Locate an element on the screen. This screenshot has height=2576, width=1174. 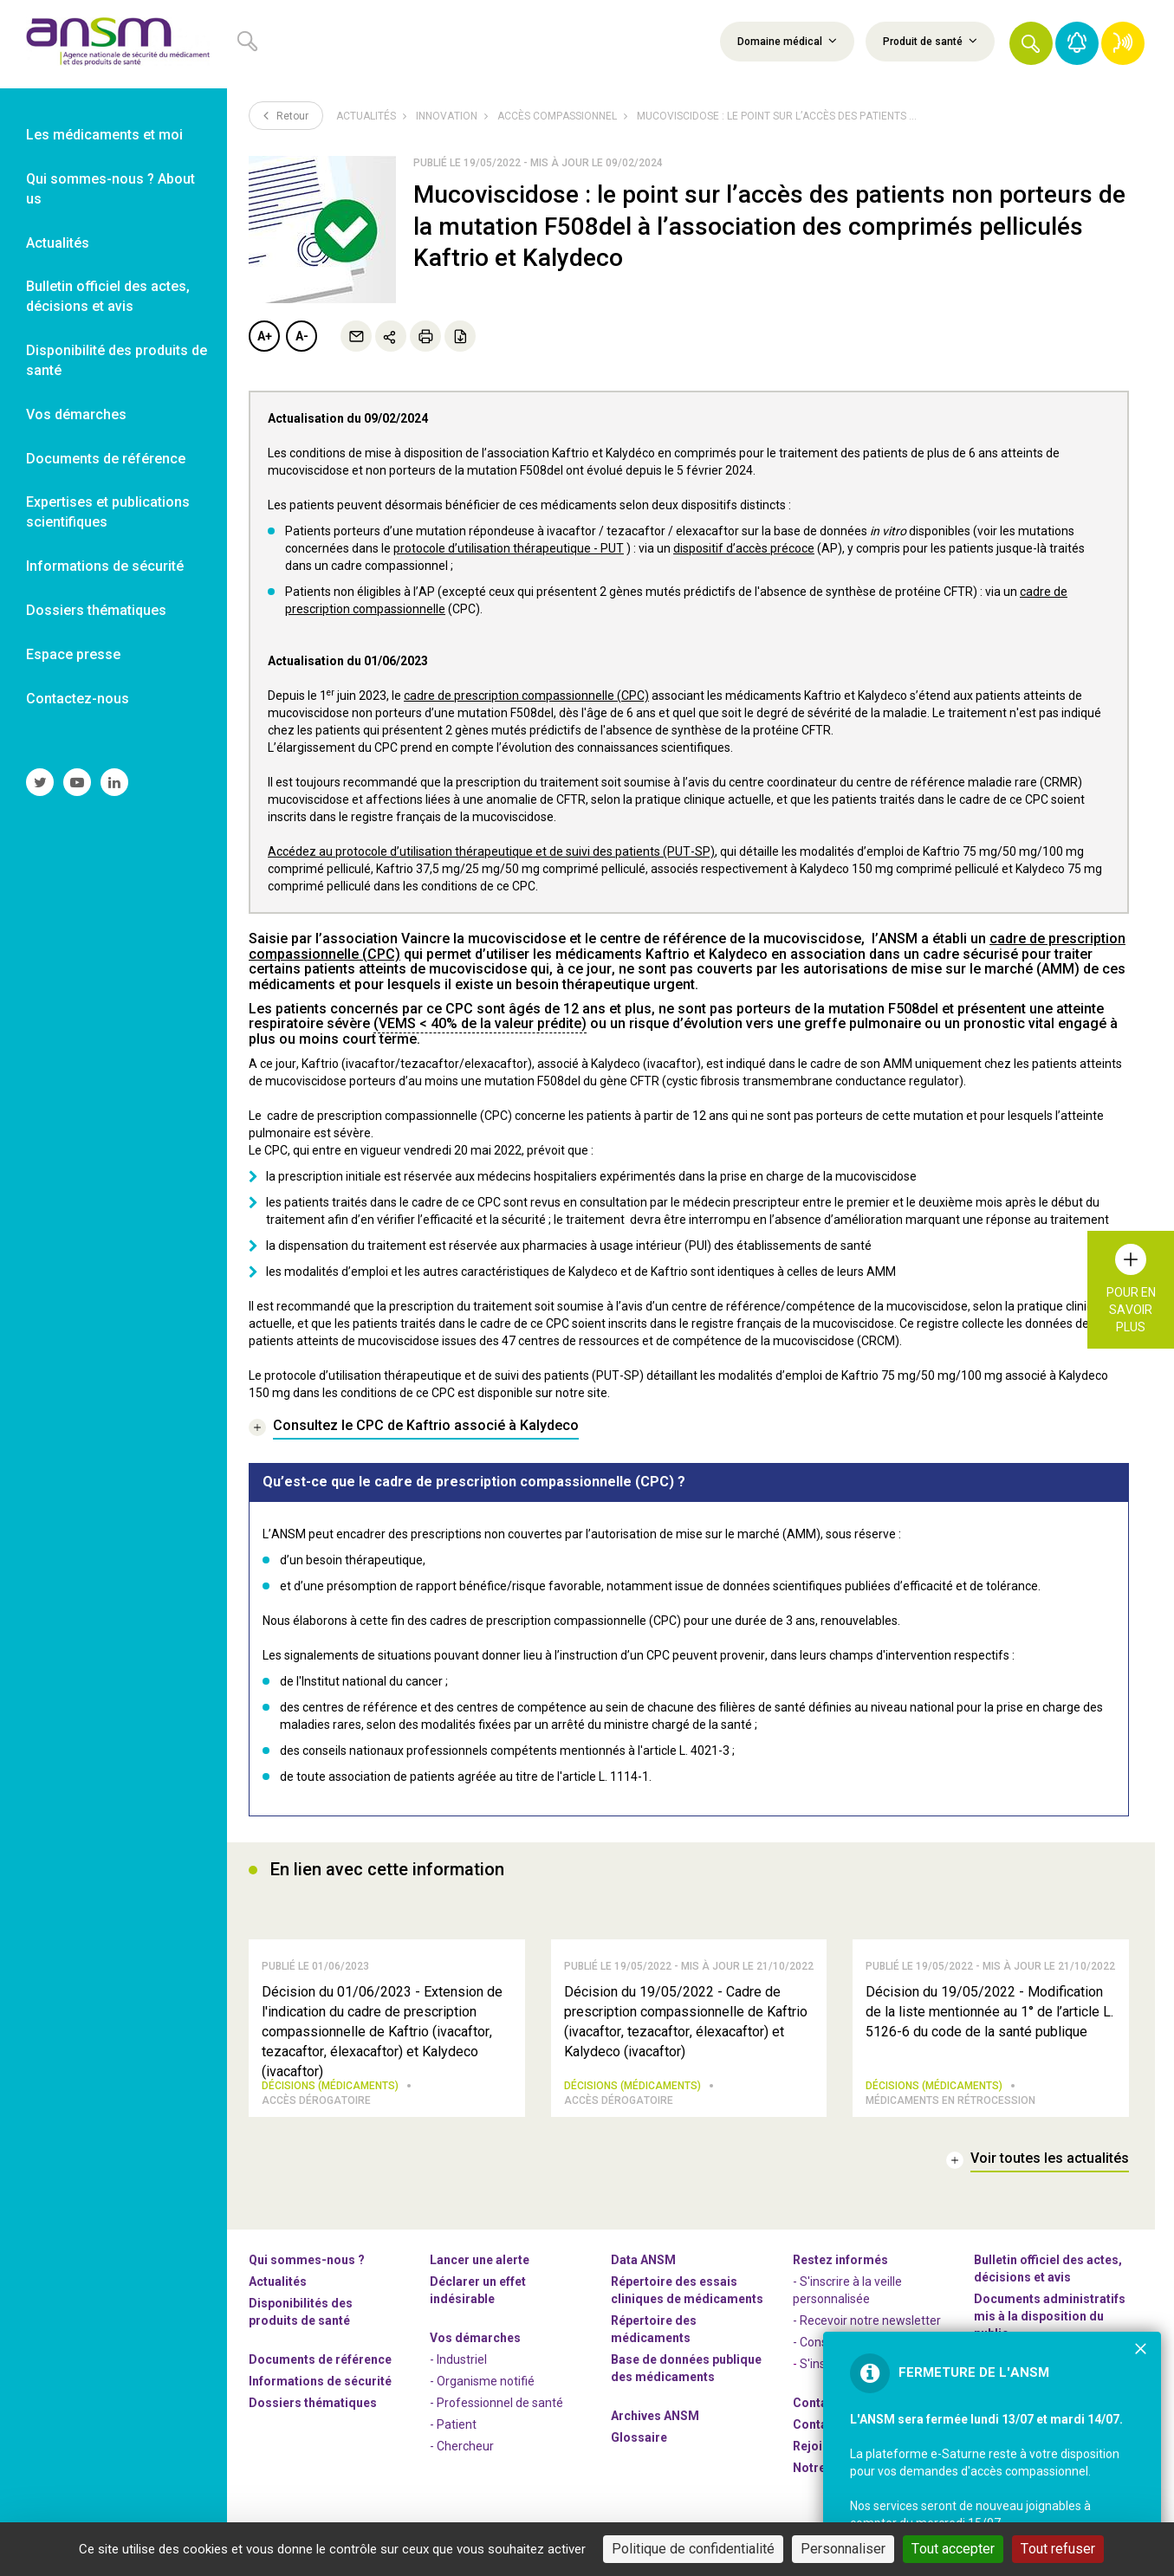
- S'inscrire à la veille personnalisée is located at coordinates (847, 2290).